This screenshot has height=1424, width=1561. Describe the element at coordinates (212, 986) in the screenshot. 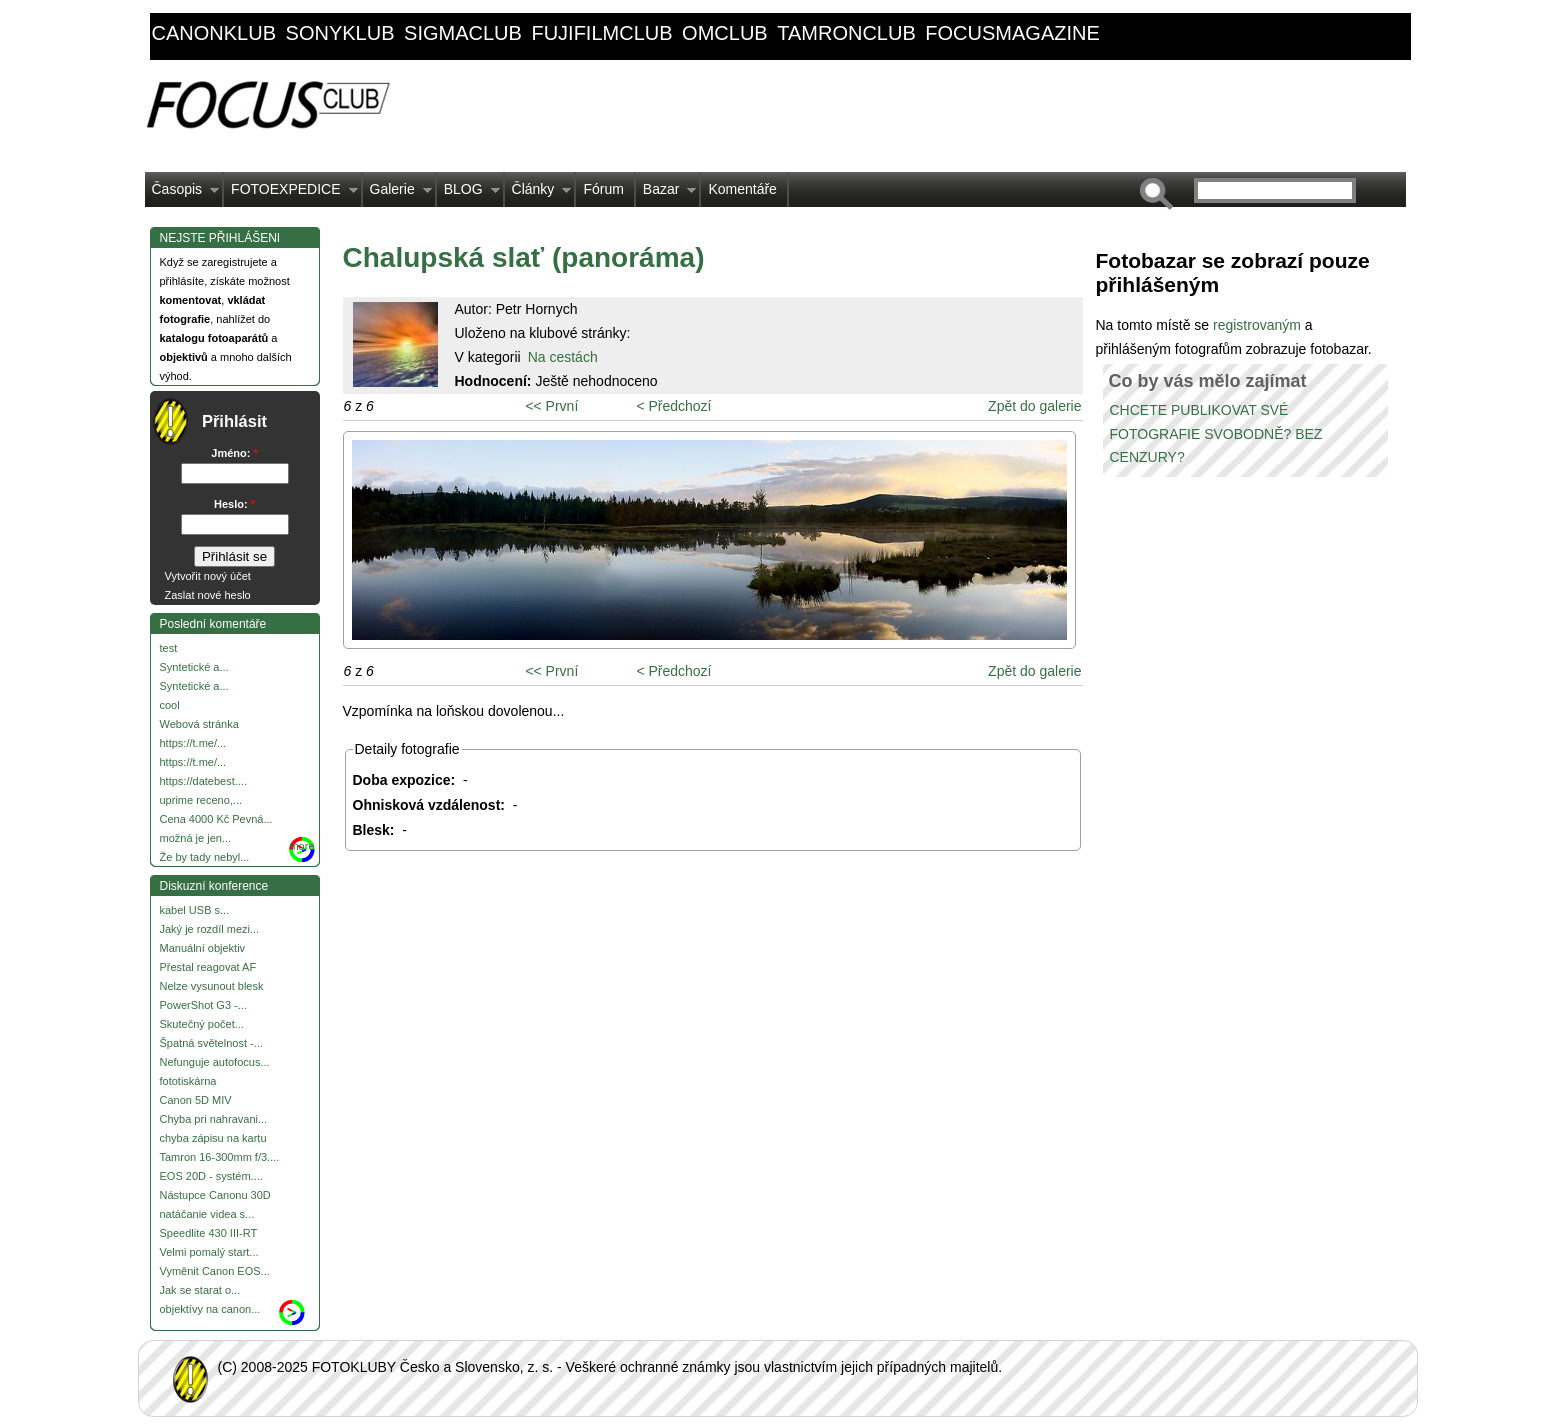

I see `Nelze vysunout blesk` at that location.